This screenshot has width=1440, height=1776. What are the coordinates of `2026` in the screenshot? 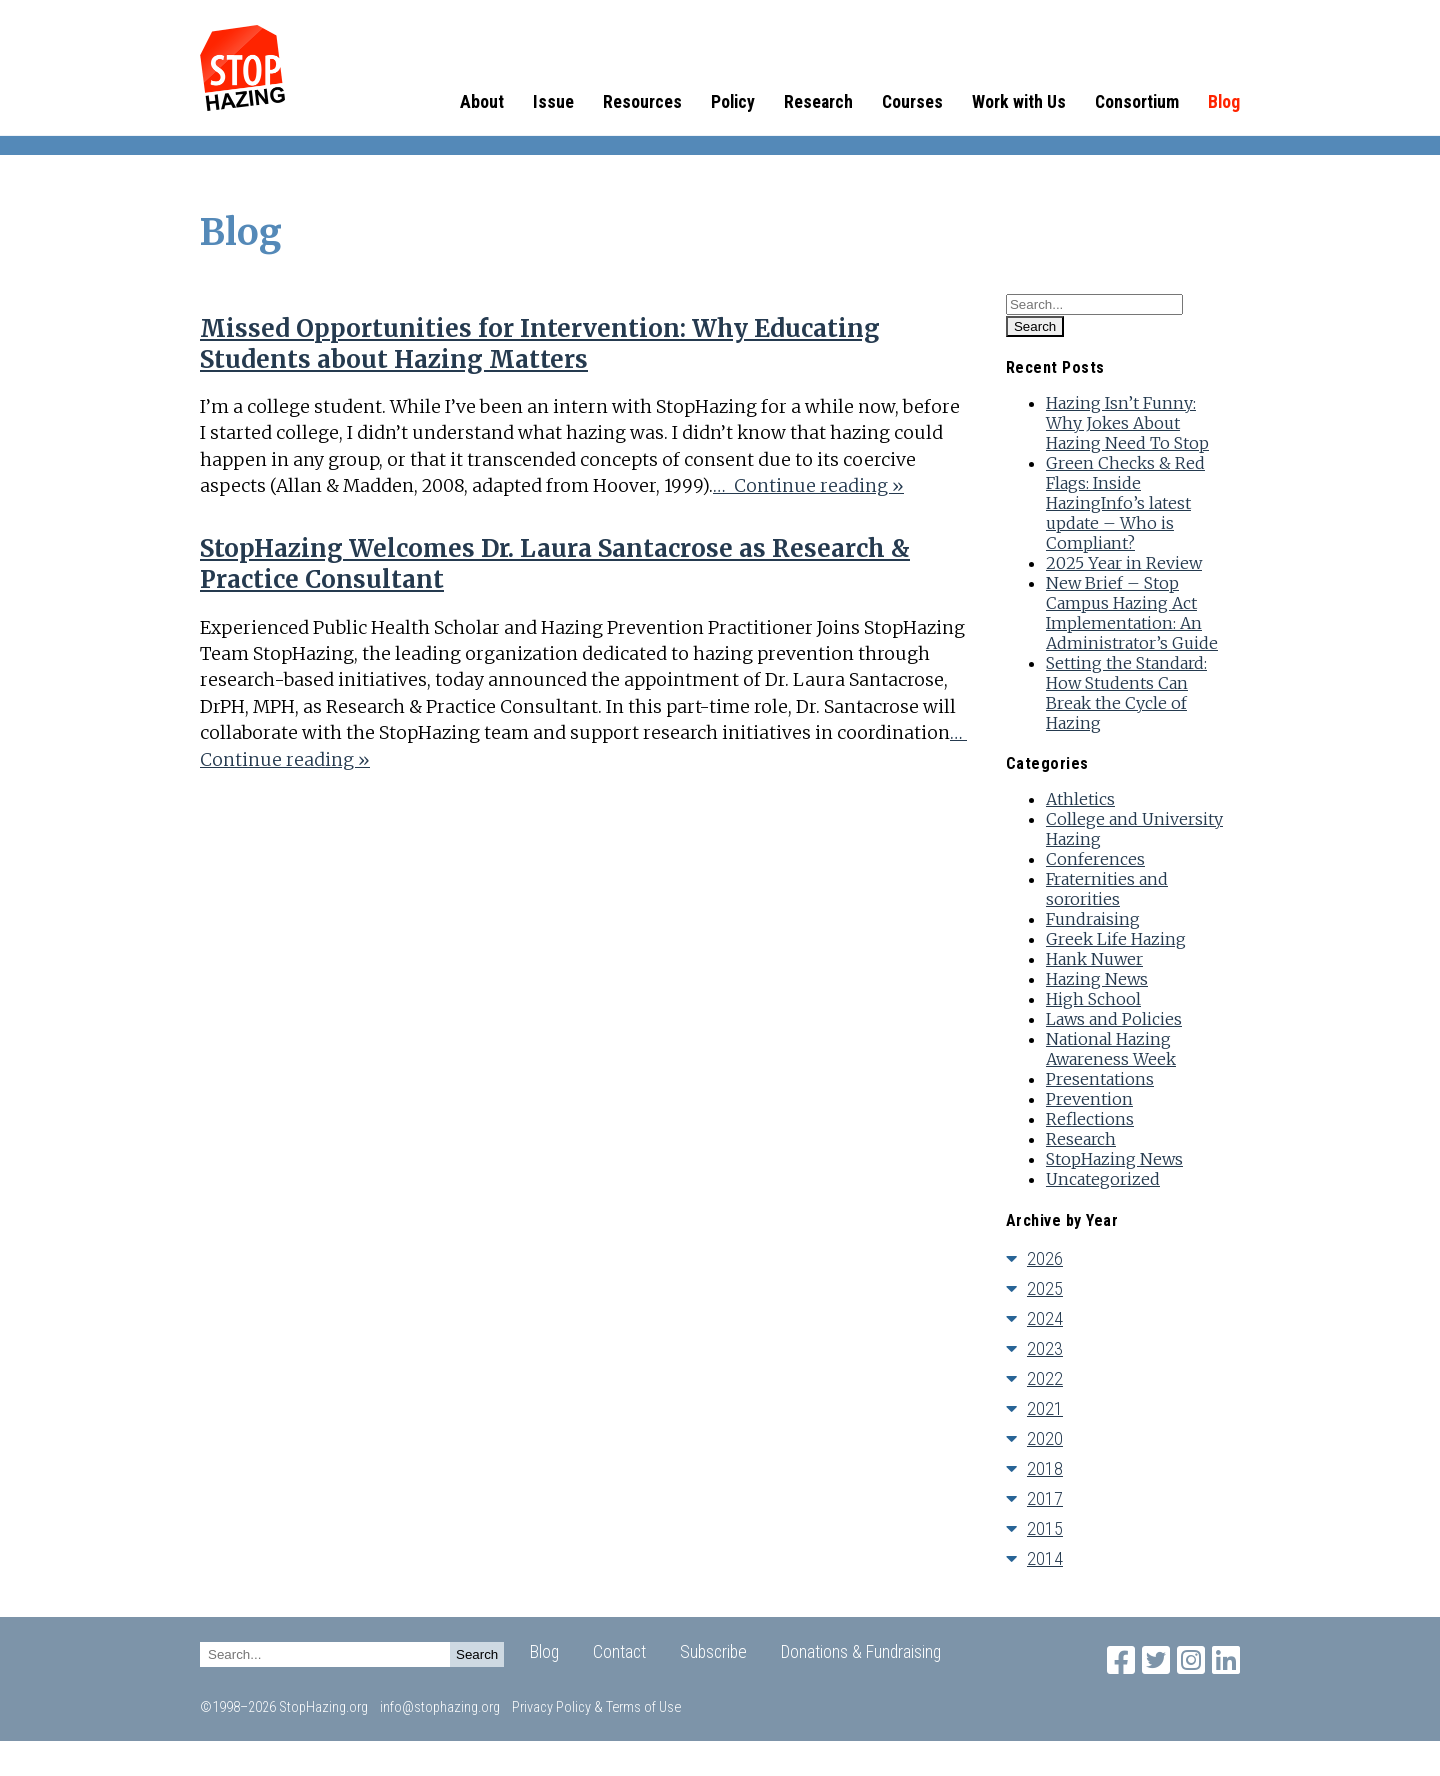 It's located at (1045, 1258).